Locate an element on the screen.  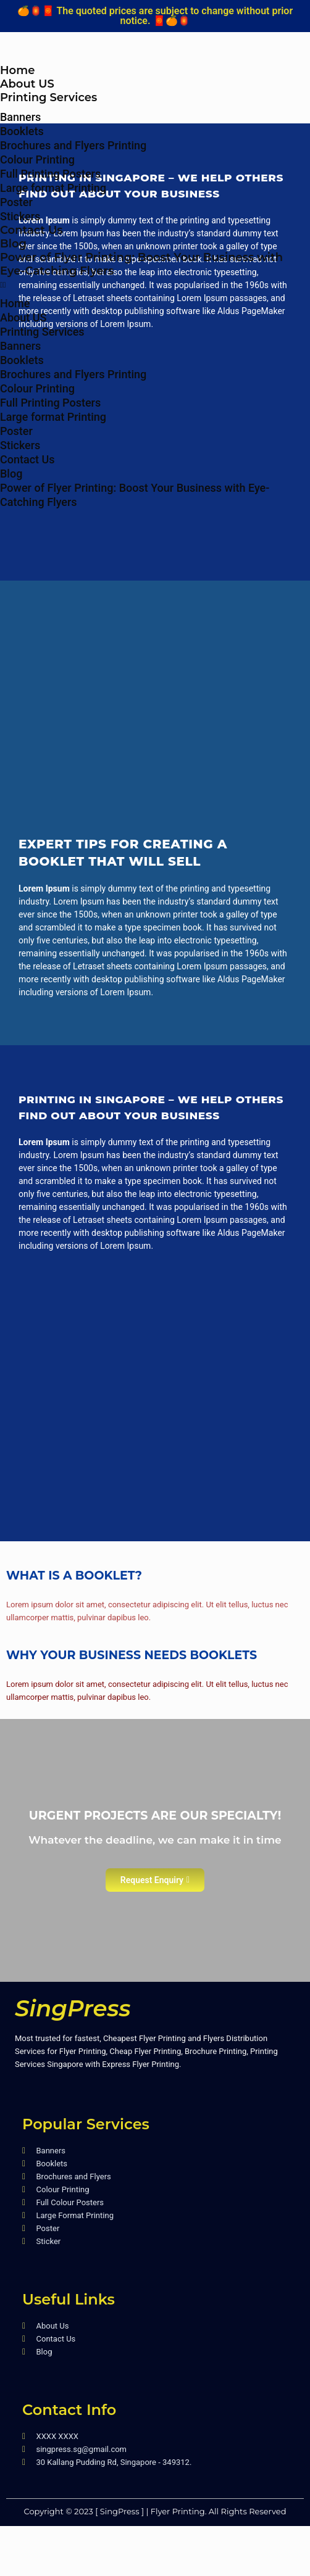
Contact Us is located at coordinates (31, 230).